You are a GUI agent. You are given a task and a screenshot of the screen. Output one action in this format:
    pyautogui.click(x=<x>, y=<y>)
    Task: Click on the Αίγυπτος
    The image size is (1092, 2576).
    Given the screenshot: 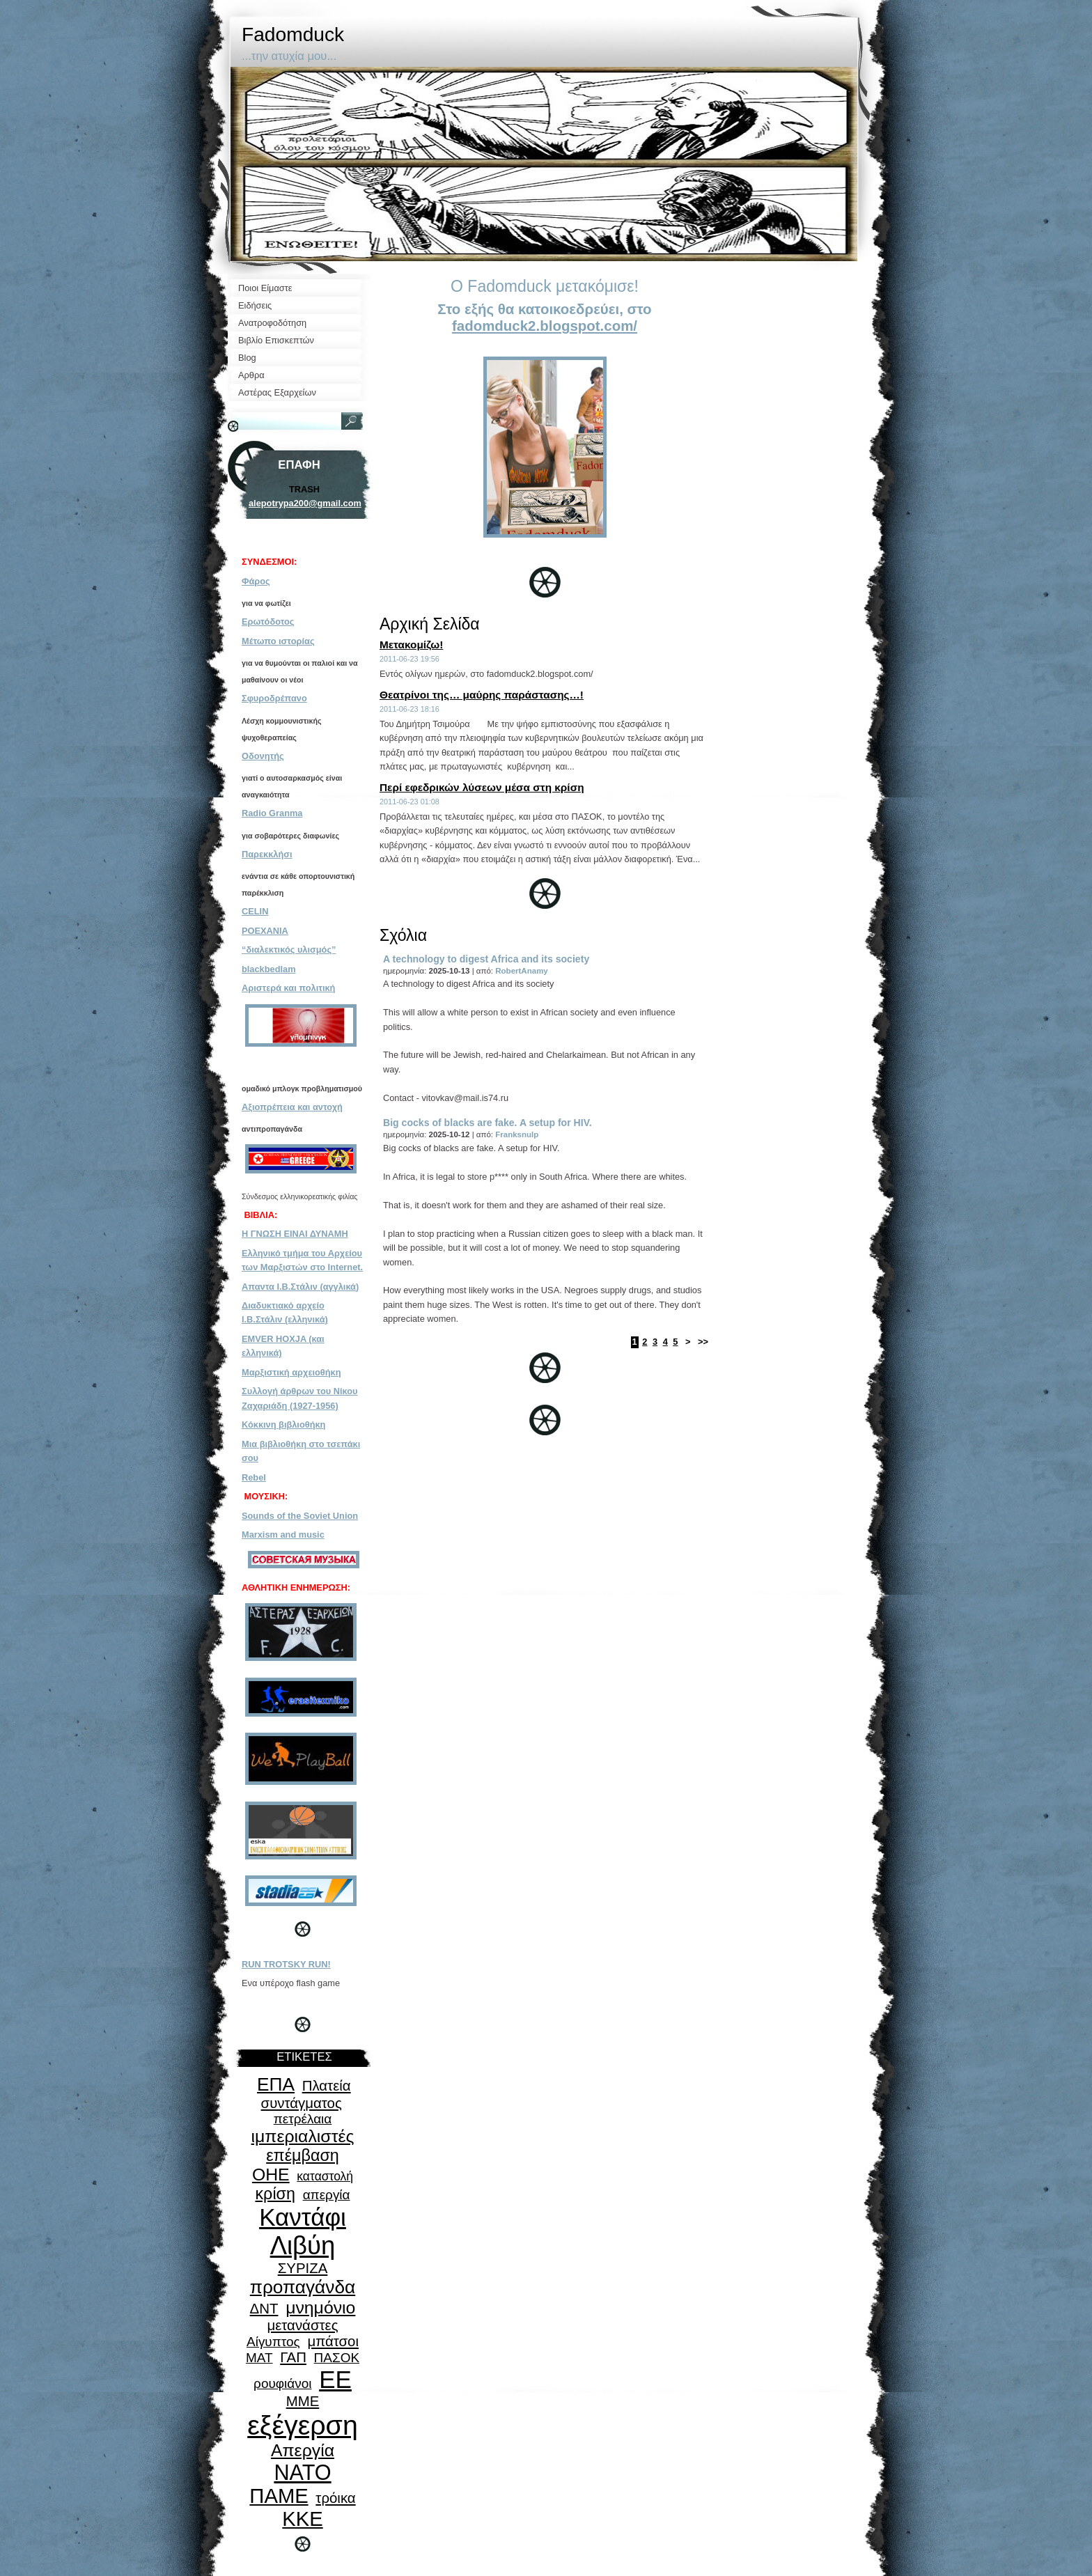 What is the action you would take?
    pyautogui.click(x=273, y=2341)
    